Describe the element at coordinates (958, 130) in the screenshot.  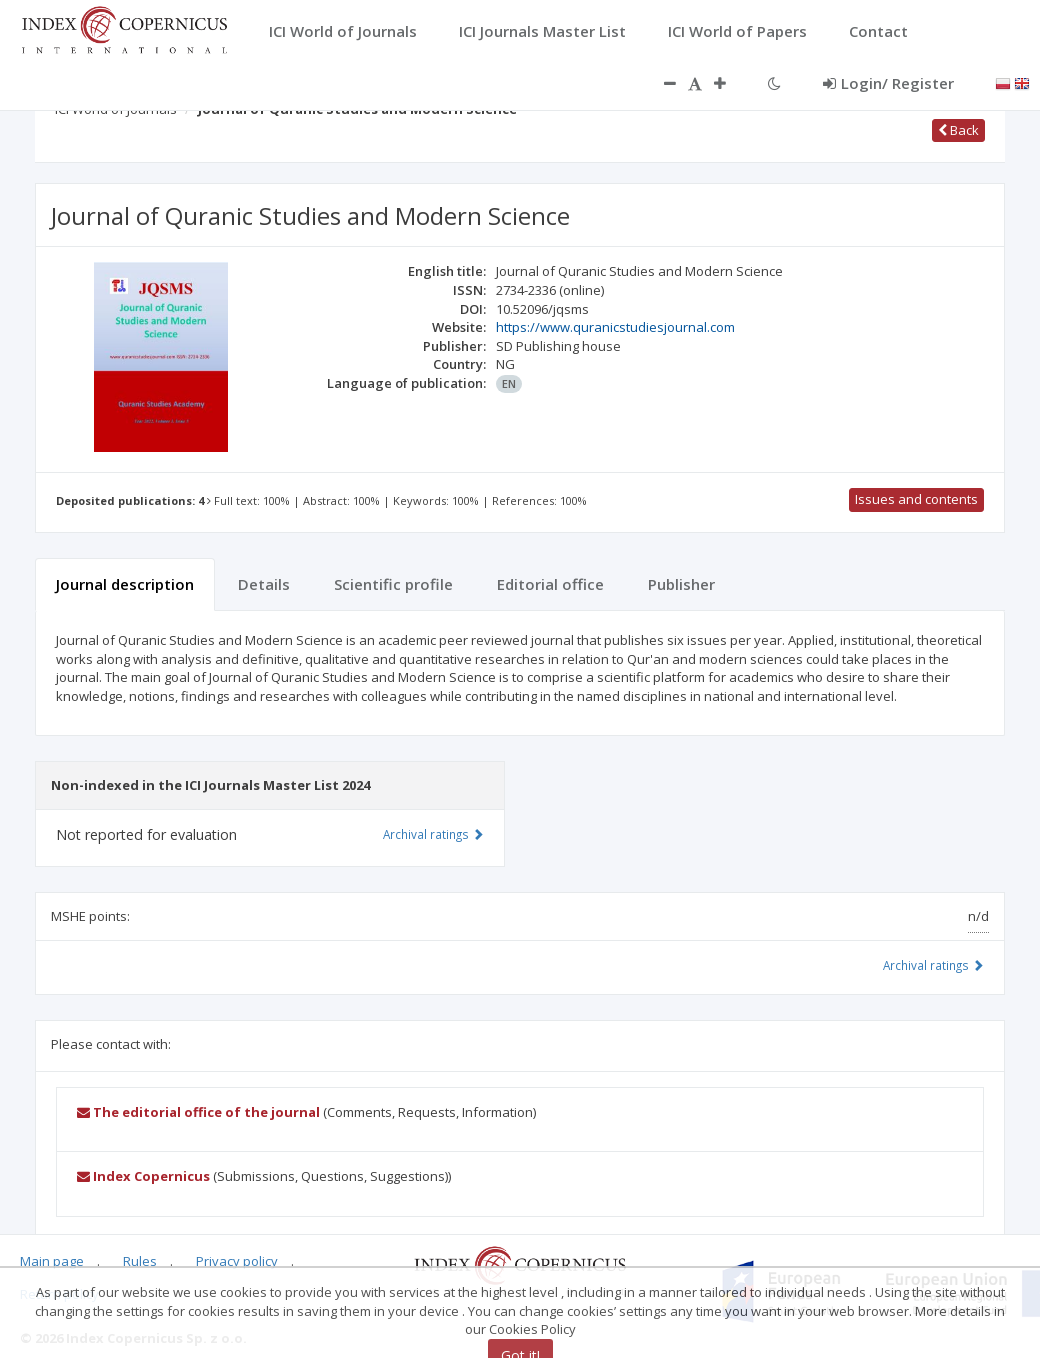
I see `Back` at that location.